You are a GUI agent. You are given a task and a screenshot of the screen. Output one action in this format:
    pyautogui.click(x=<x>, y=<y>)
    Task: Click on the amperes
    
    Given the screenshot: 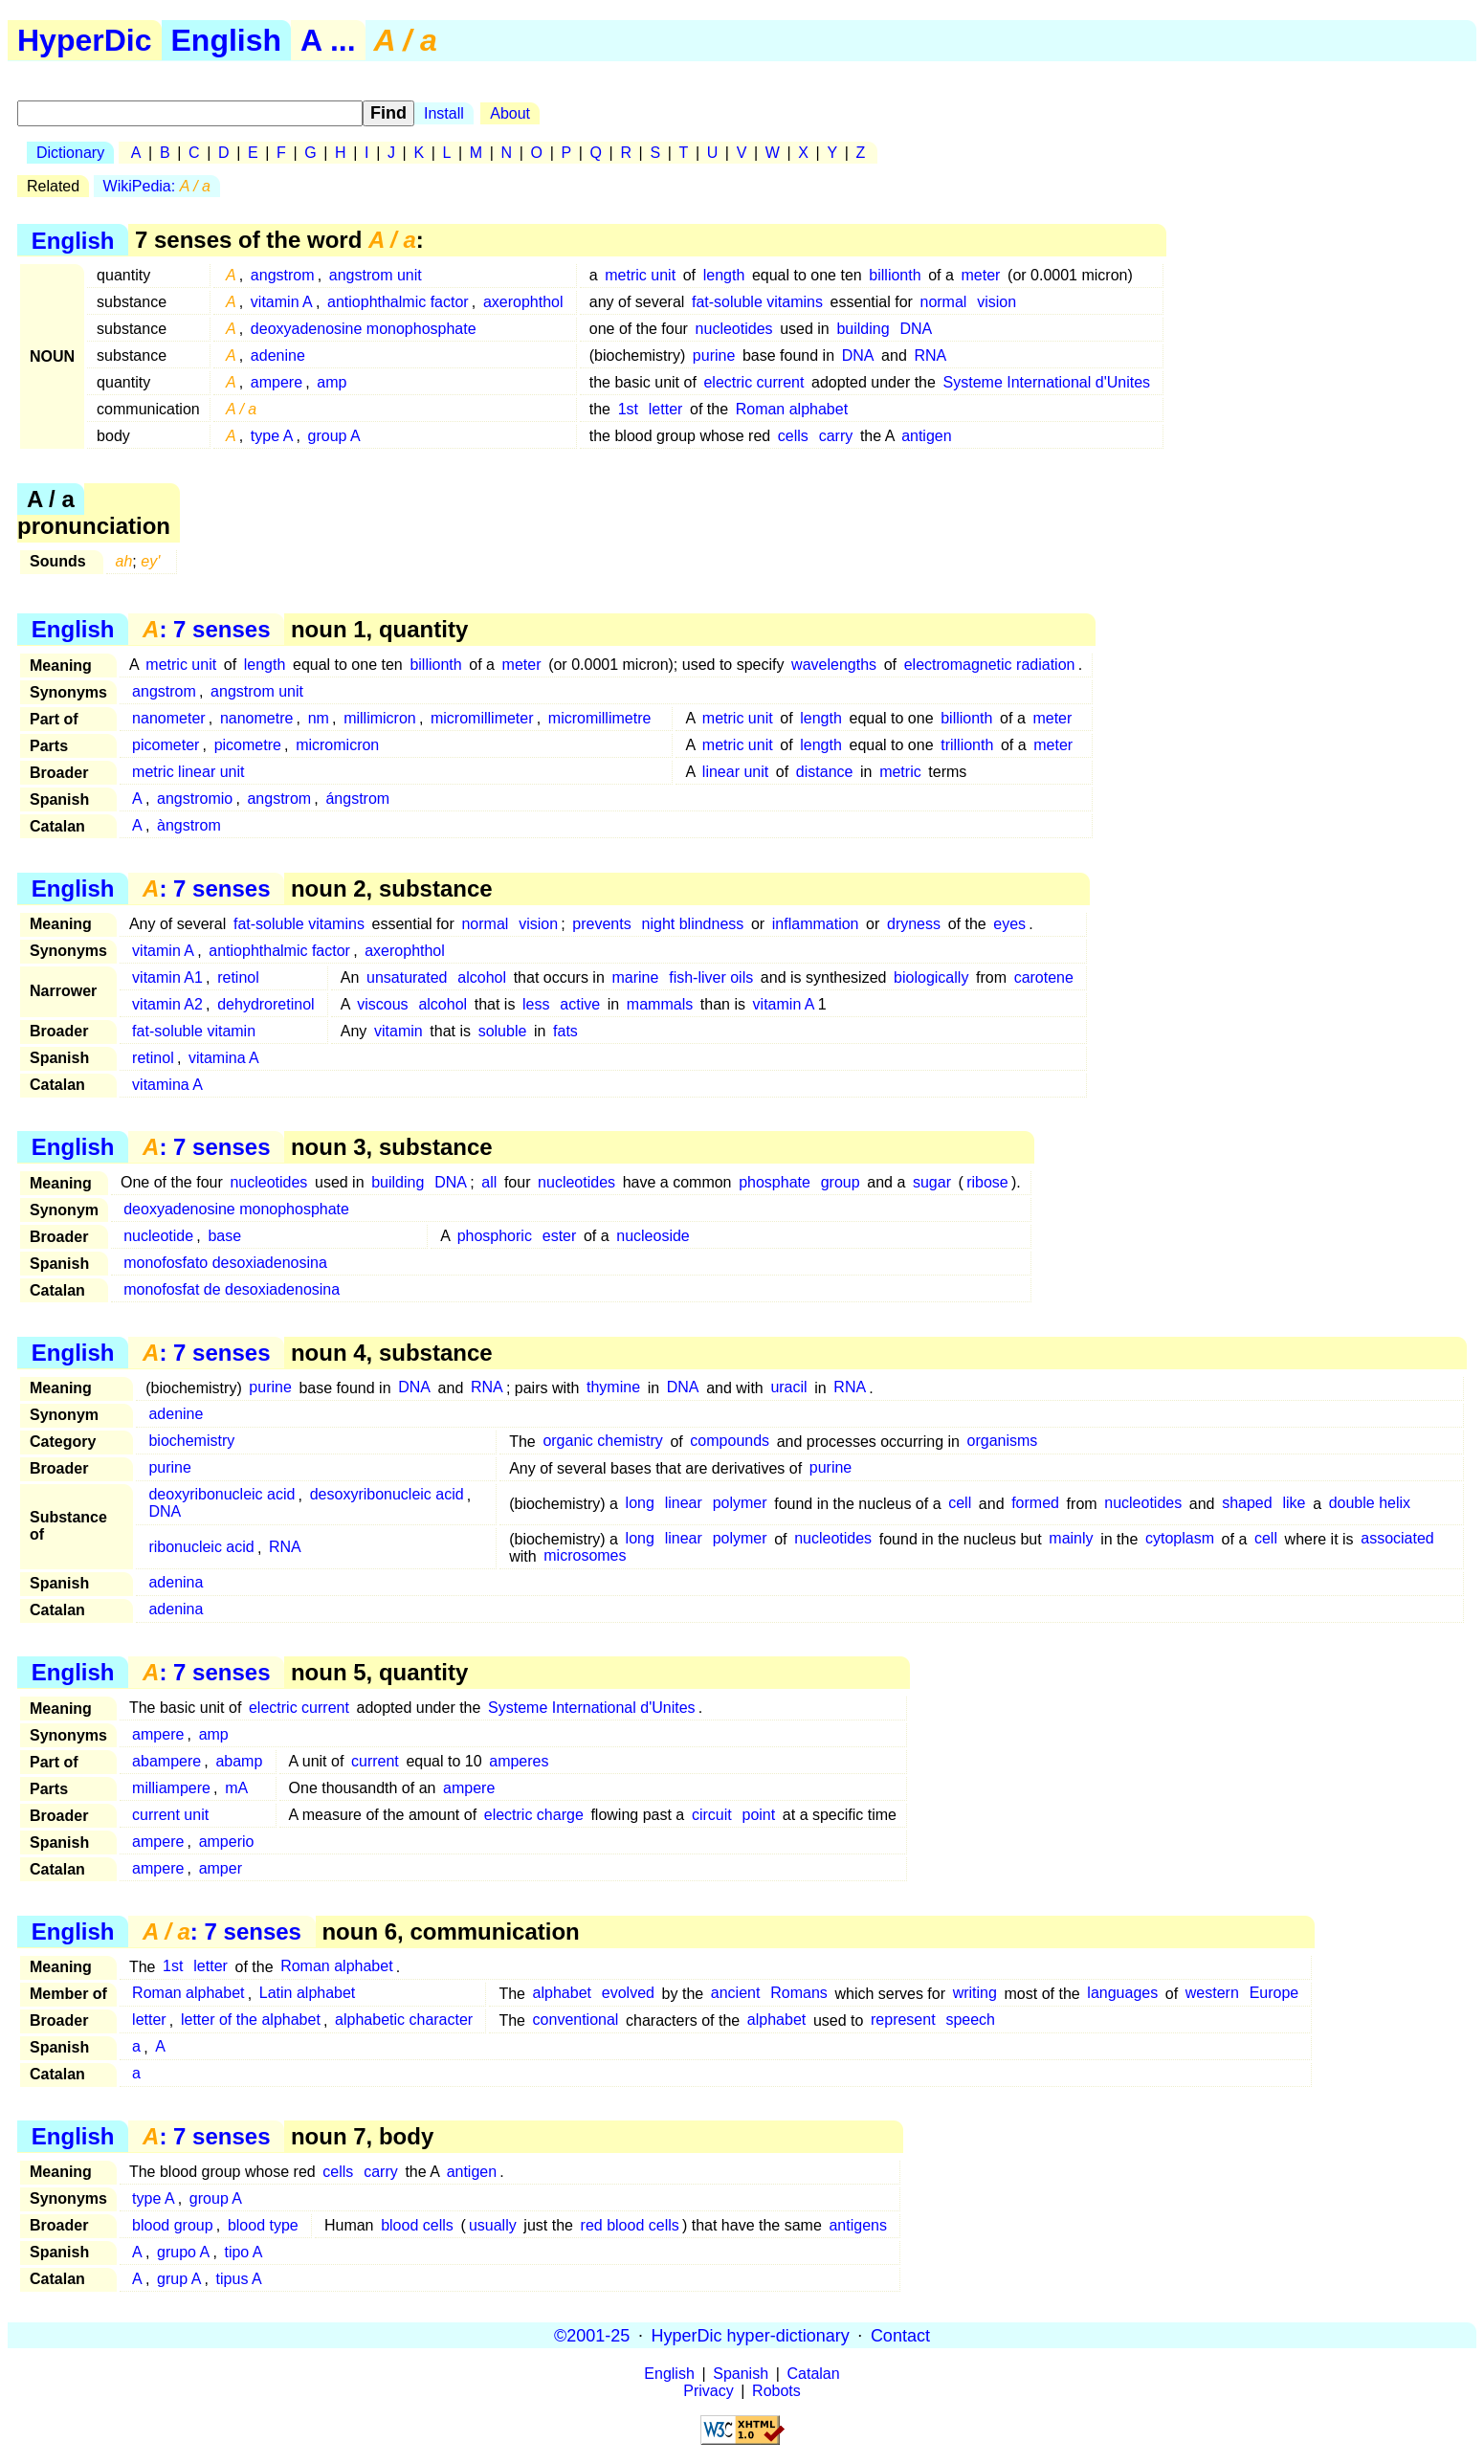 What is the action you would take?
    pyautogui.click(x=518, y=1761)
    